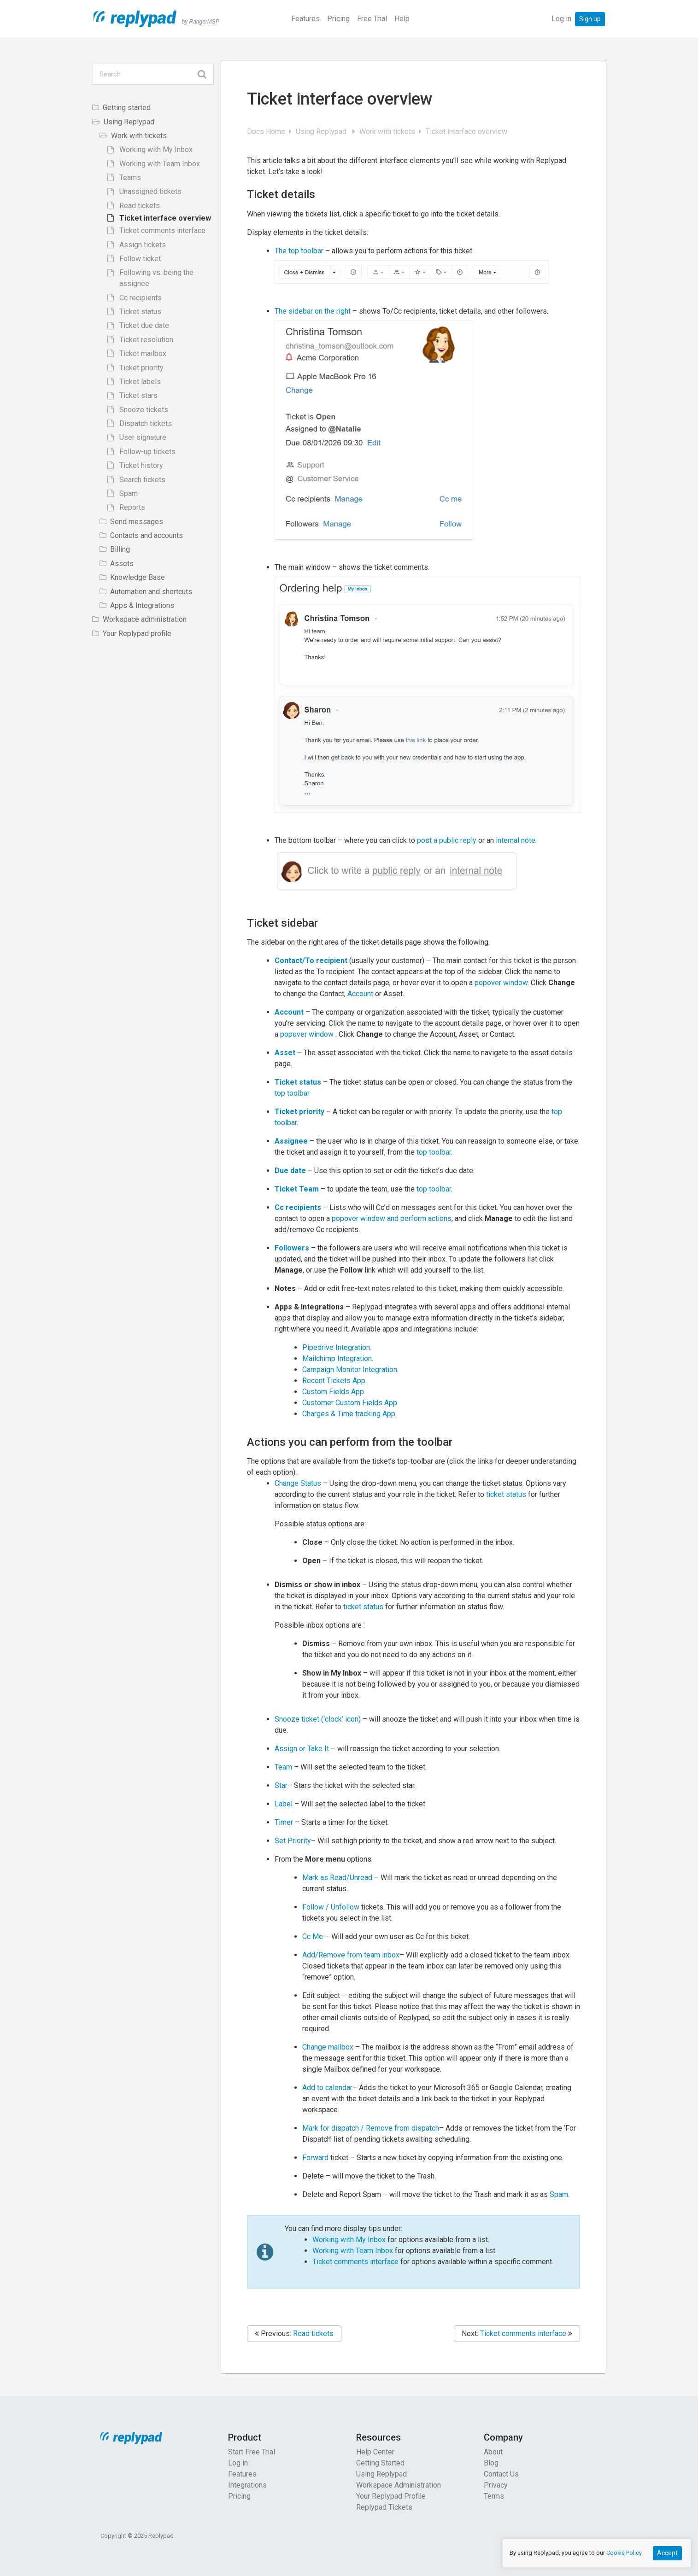  What do you see at coordinates (447, 840) in the screenshot?
I see `post a public reply` at bounding box center [447, 840].